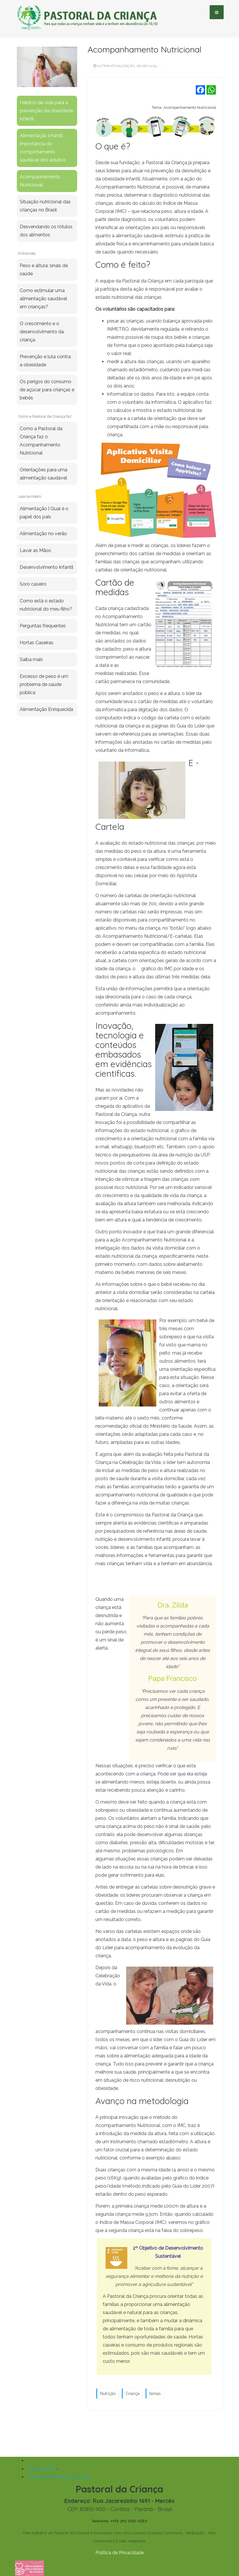 The height and width of the screenshot is (2576, 239). I want to click on Perguntas frequentes, so click(43, 626).